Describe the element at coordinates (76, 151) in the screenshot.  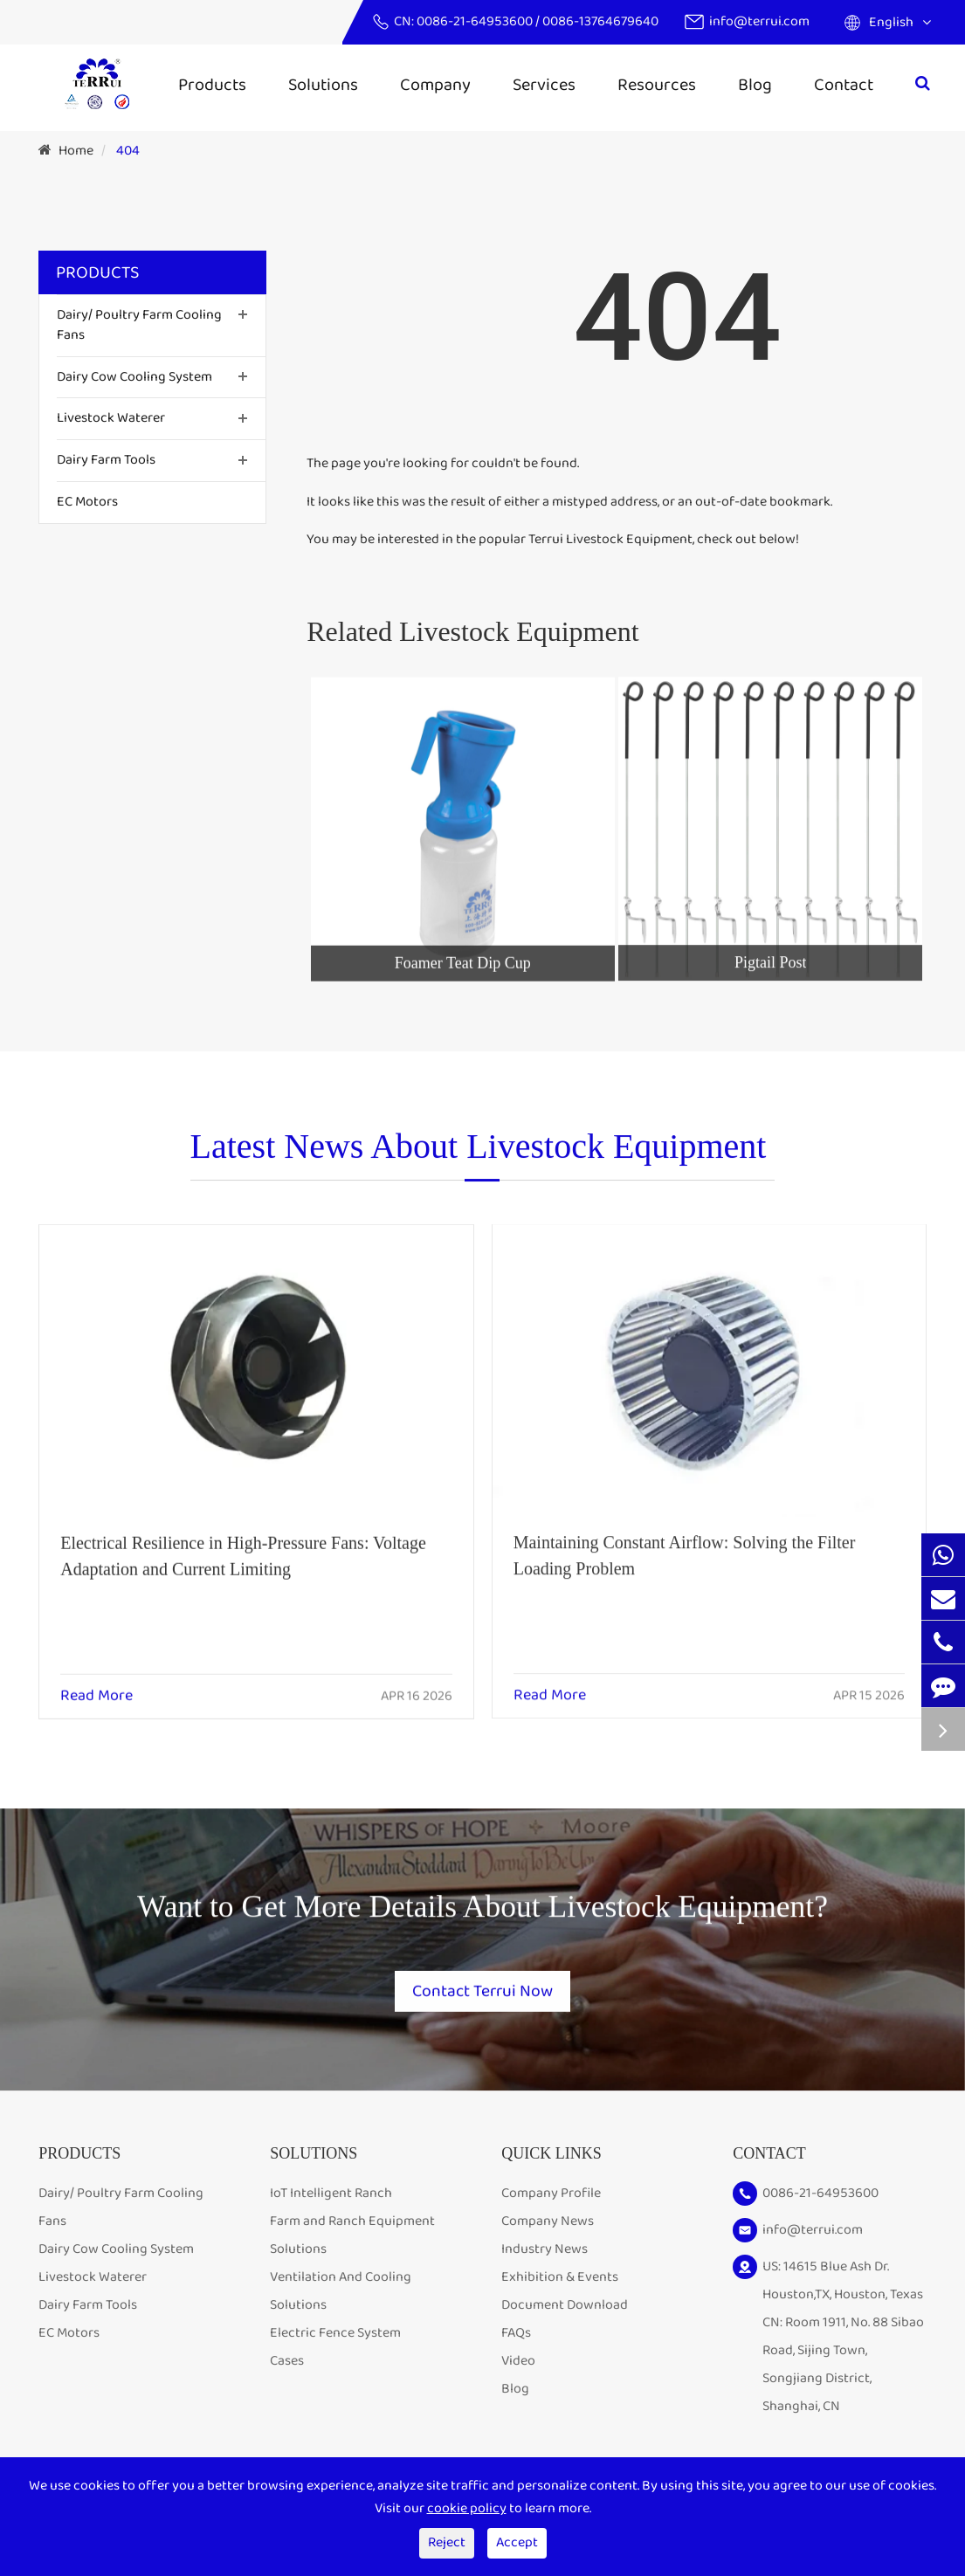
I see `Home` at that location.